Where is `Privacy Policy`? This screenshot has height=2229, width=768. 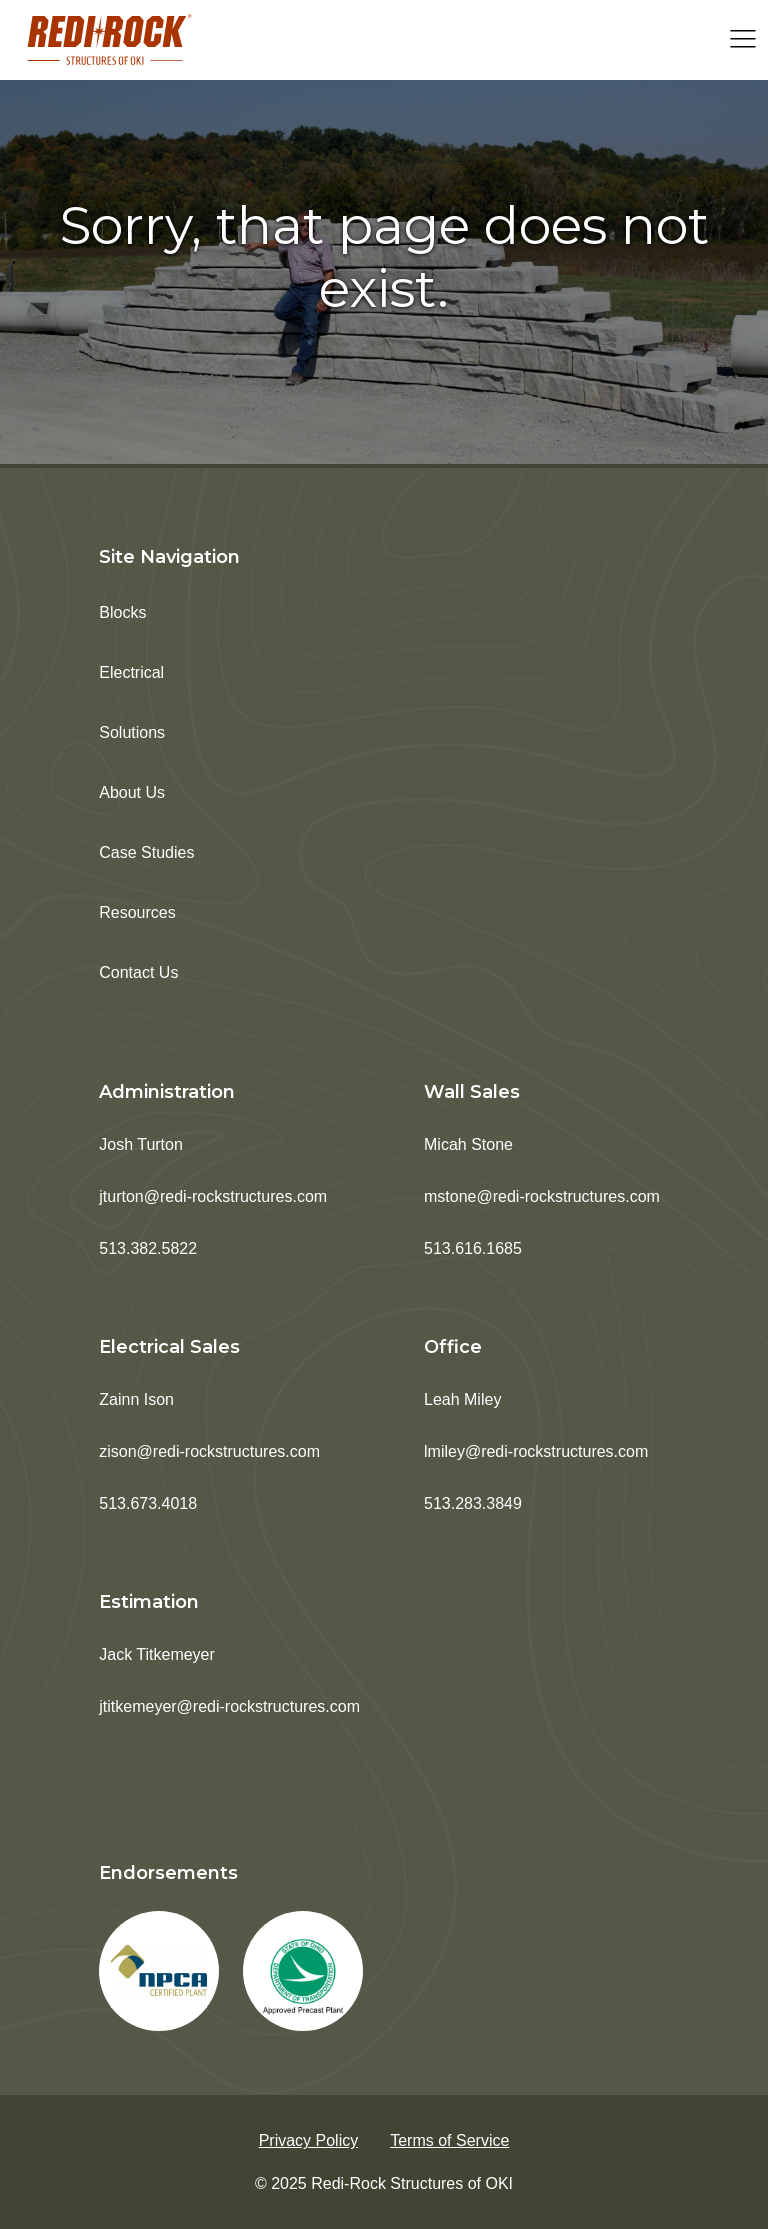 Privacy Policy is located at coordinates (309, 2140).